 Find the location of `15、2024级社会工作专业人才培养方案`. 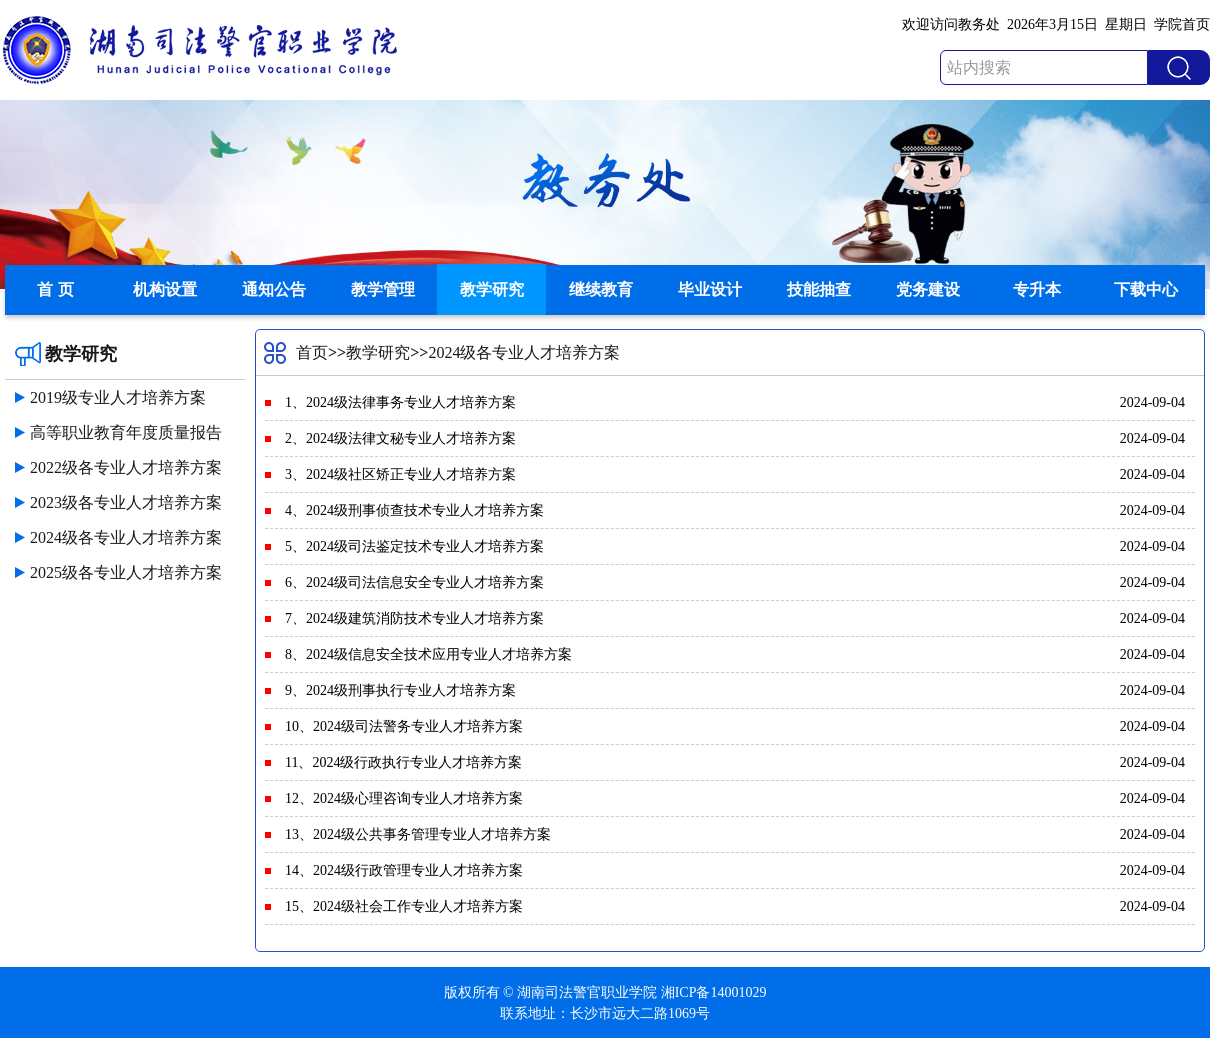

15、2024级社会工作专业人才培养方案 is located at coordinates (404, 906).